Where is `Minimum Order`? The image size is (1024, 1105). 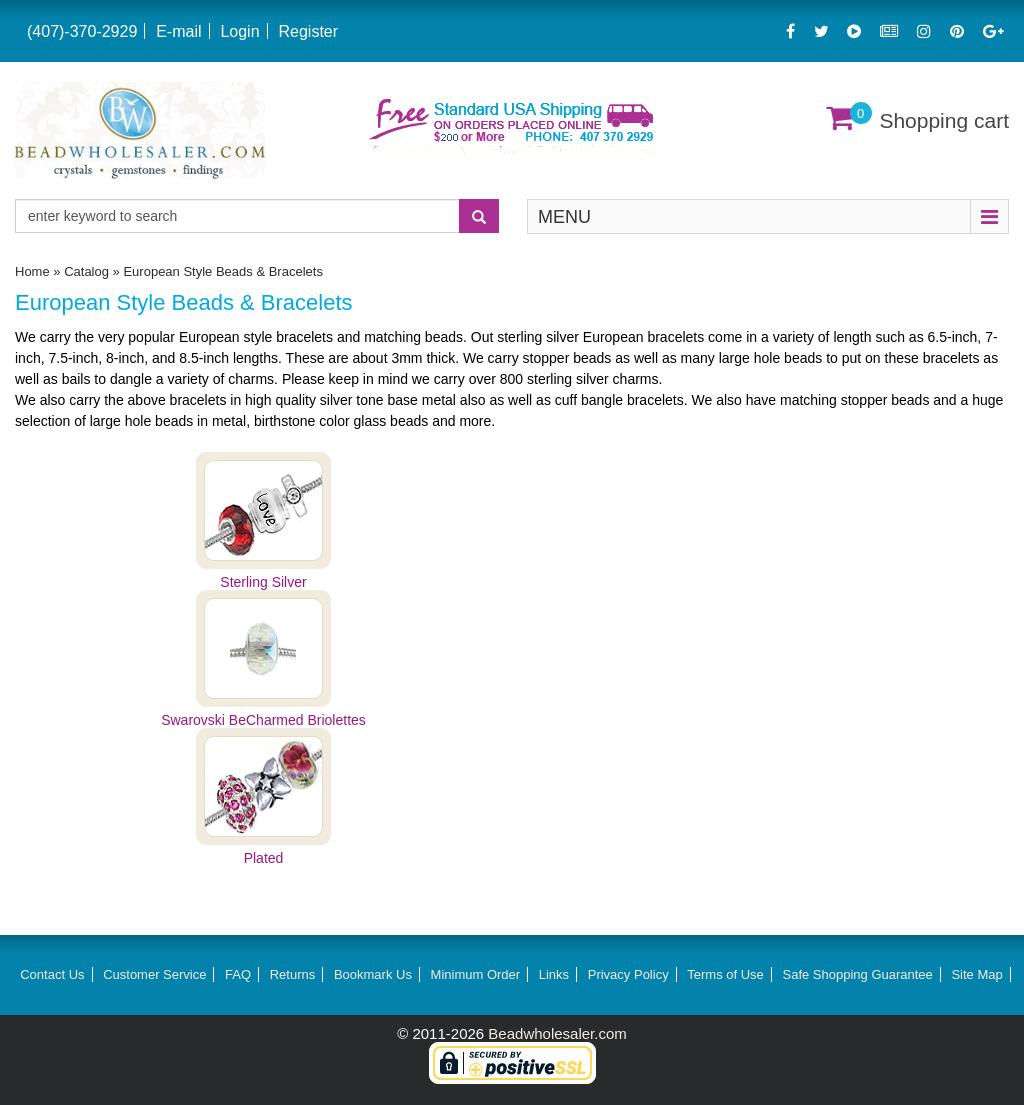
Minimum Order is located at coordinates (476, 974).